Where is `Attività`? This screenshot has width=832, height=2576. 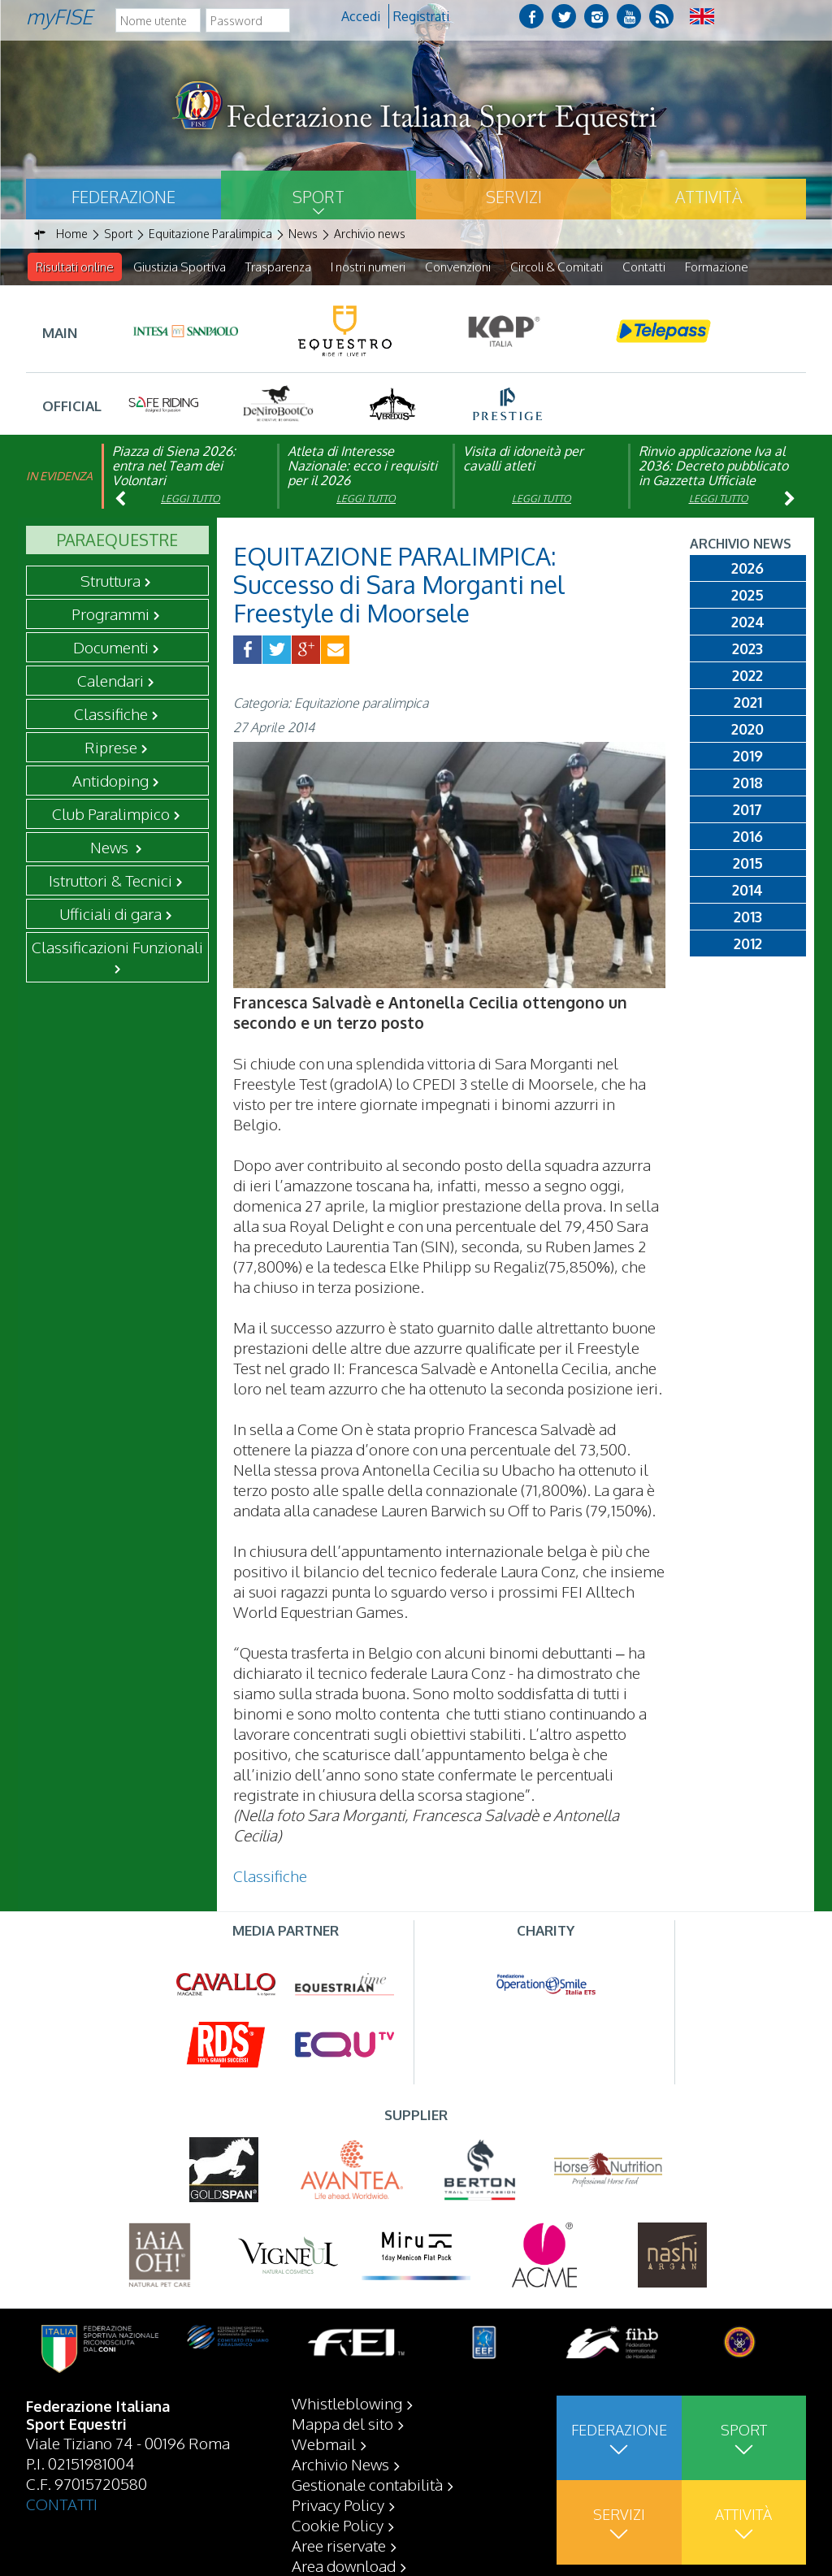
Attività is located at coordinates (708, 196).